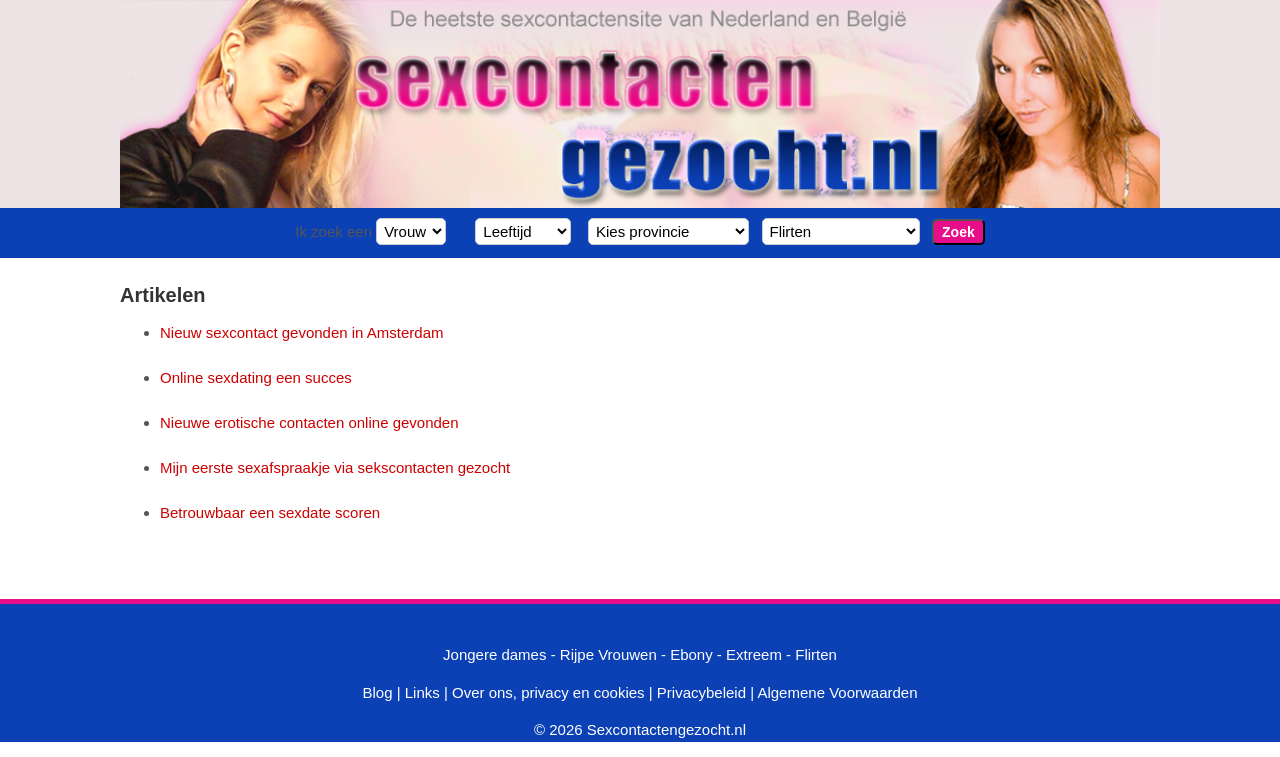 The image size is (1280, 757). What do you see at coordinates (301, 332) in the screenshot?
I see `Nieuw sexcontact gevonden in Amsterdam` at bounding box center [301, 332].